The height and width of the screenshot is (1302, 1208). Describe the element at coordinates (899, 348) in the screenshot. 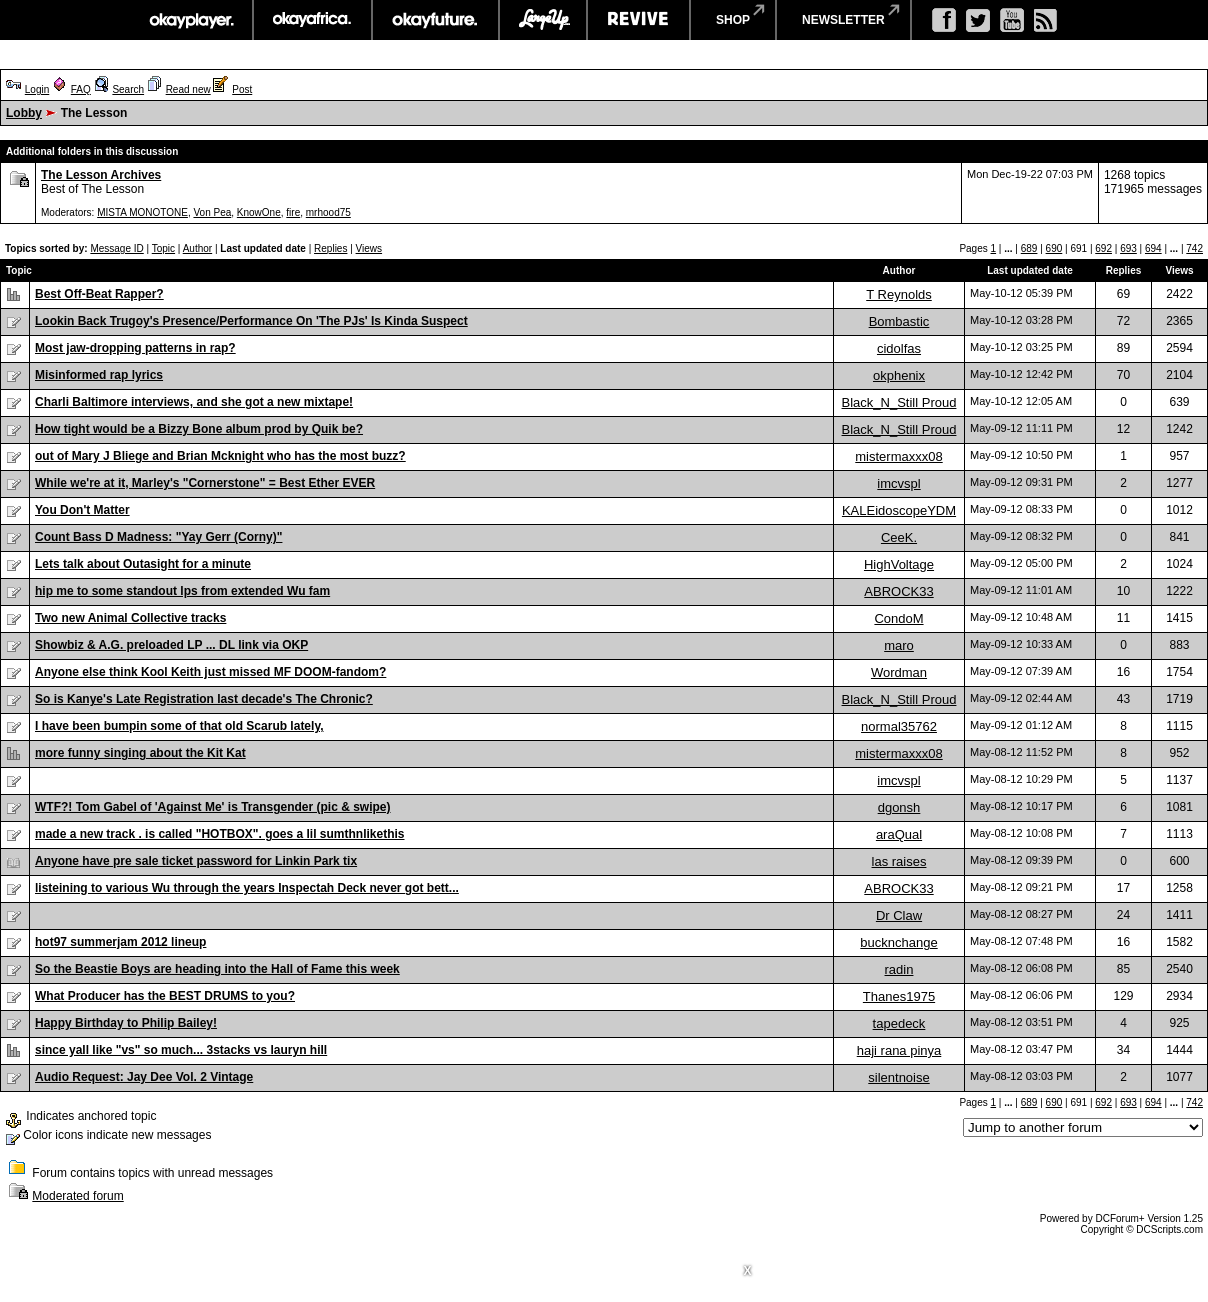

I see `cidolfas` at that location.